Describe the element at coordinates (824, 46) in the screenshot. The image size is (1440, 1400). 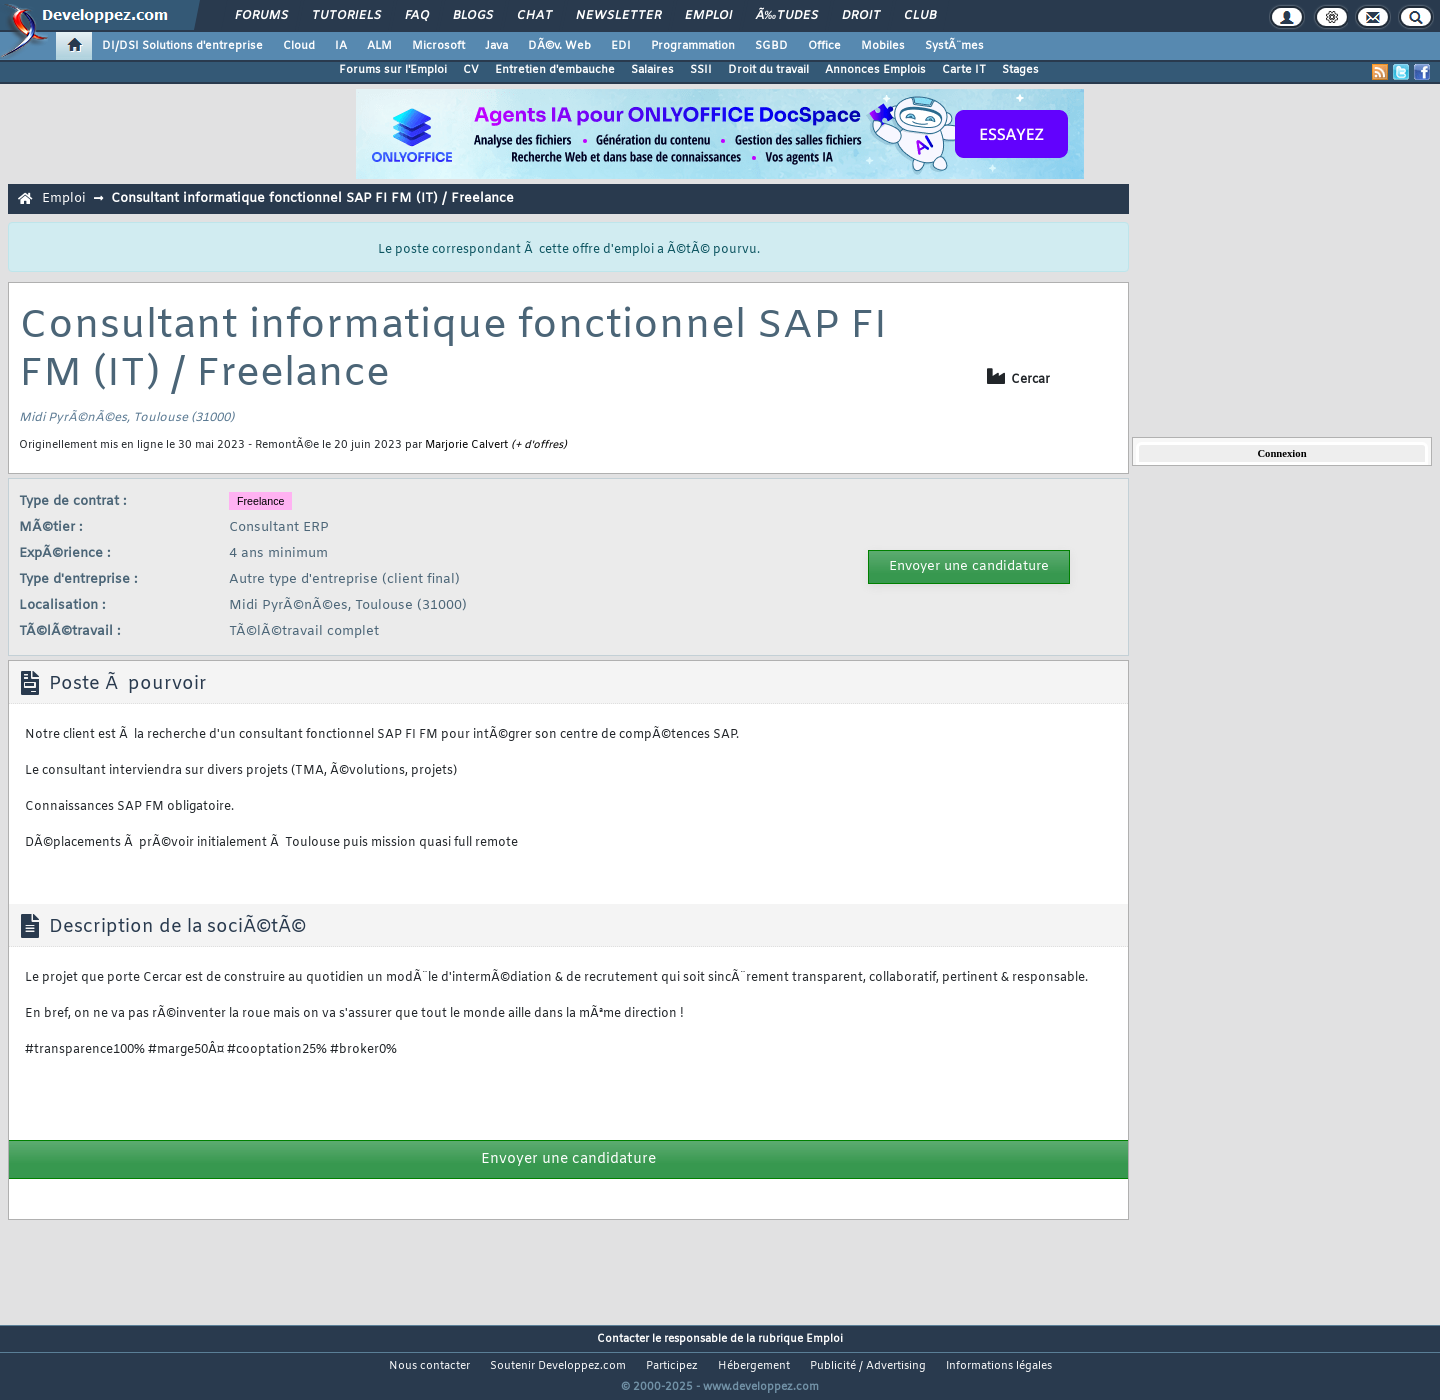
I see `Office` at that location.